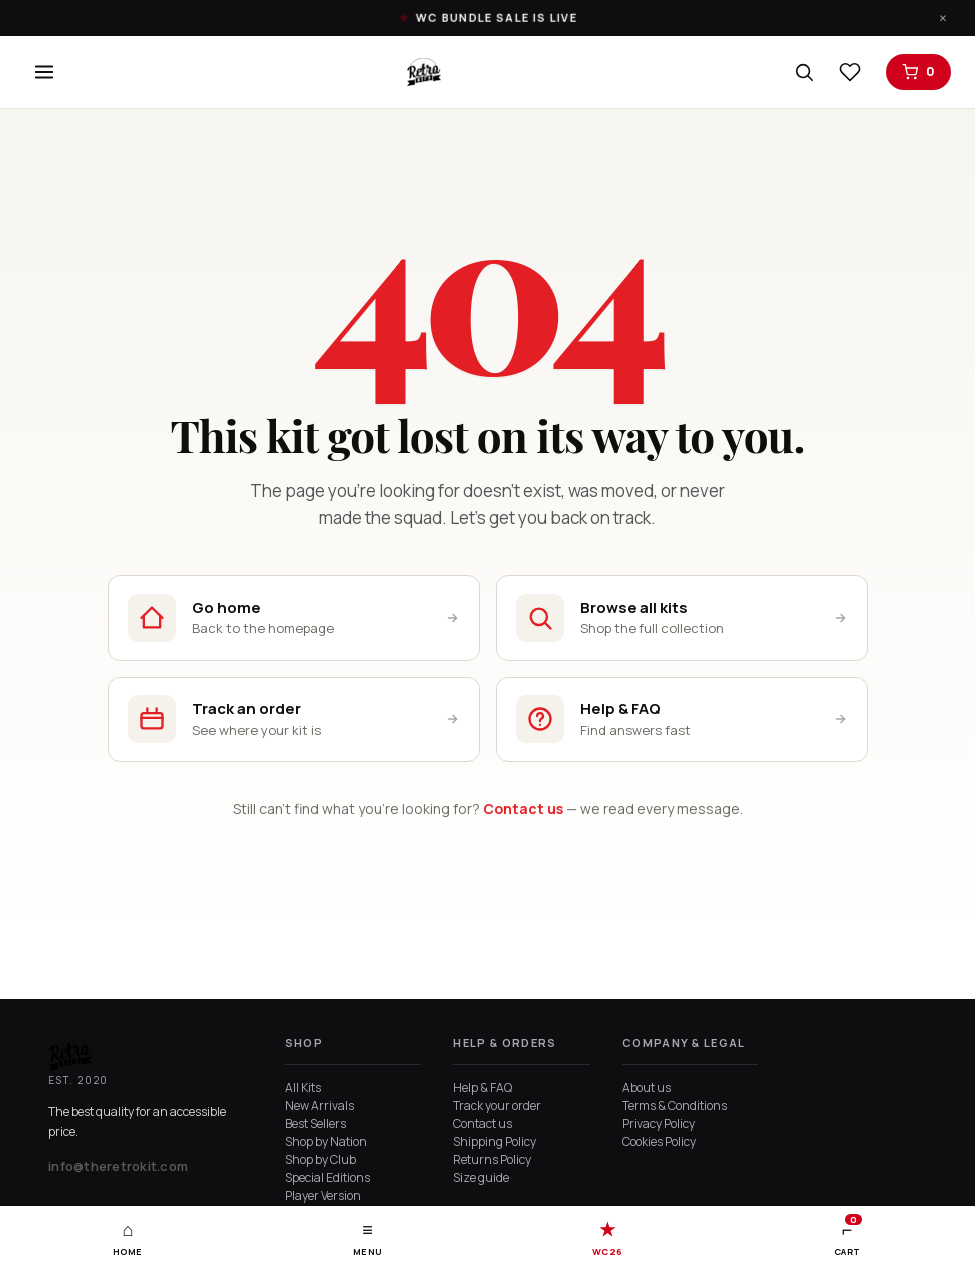 The width and height of the screenshot is (975, 1272). I want to click on Returns Policy, so click(492, 1159).